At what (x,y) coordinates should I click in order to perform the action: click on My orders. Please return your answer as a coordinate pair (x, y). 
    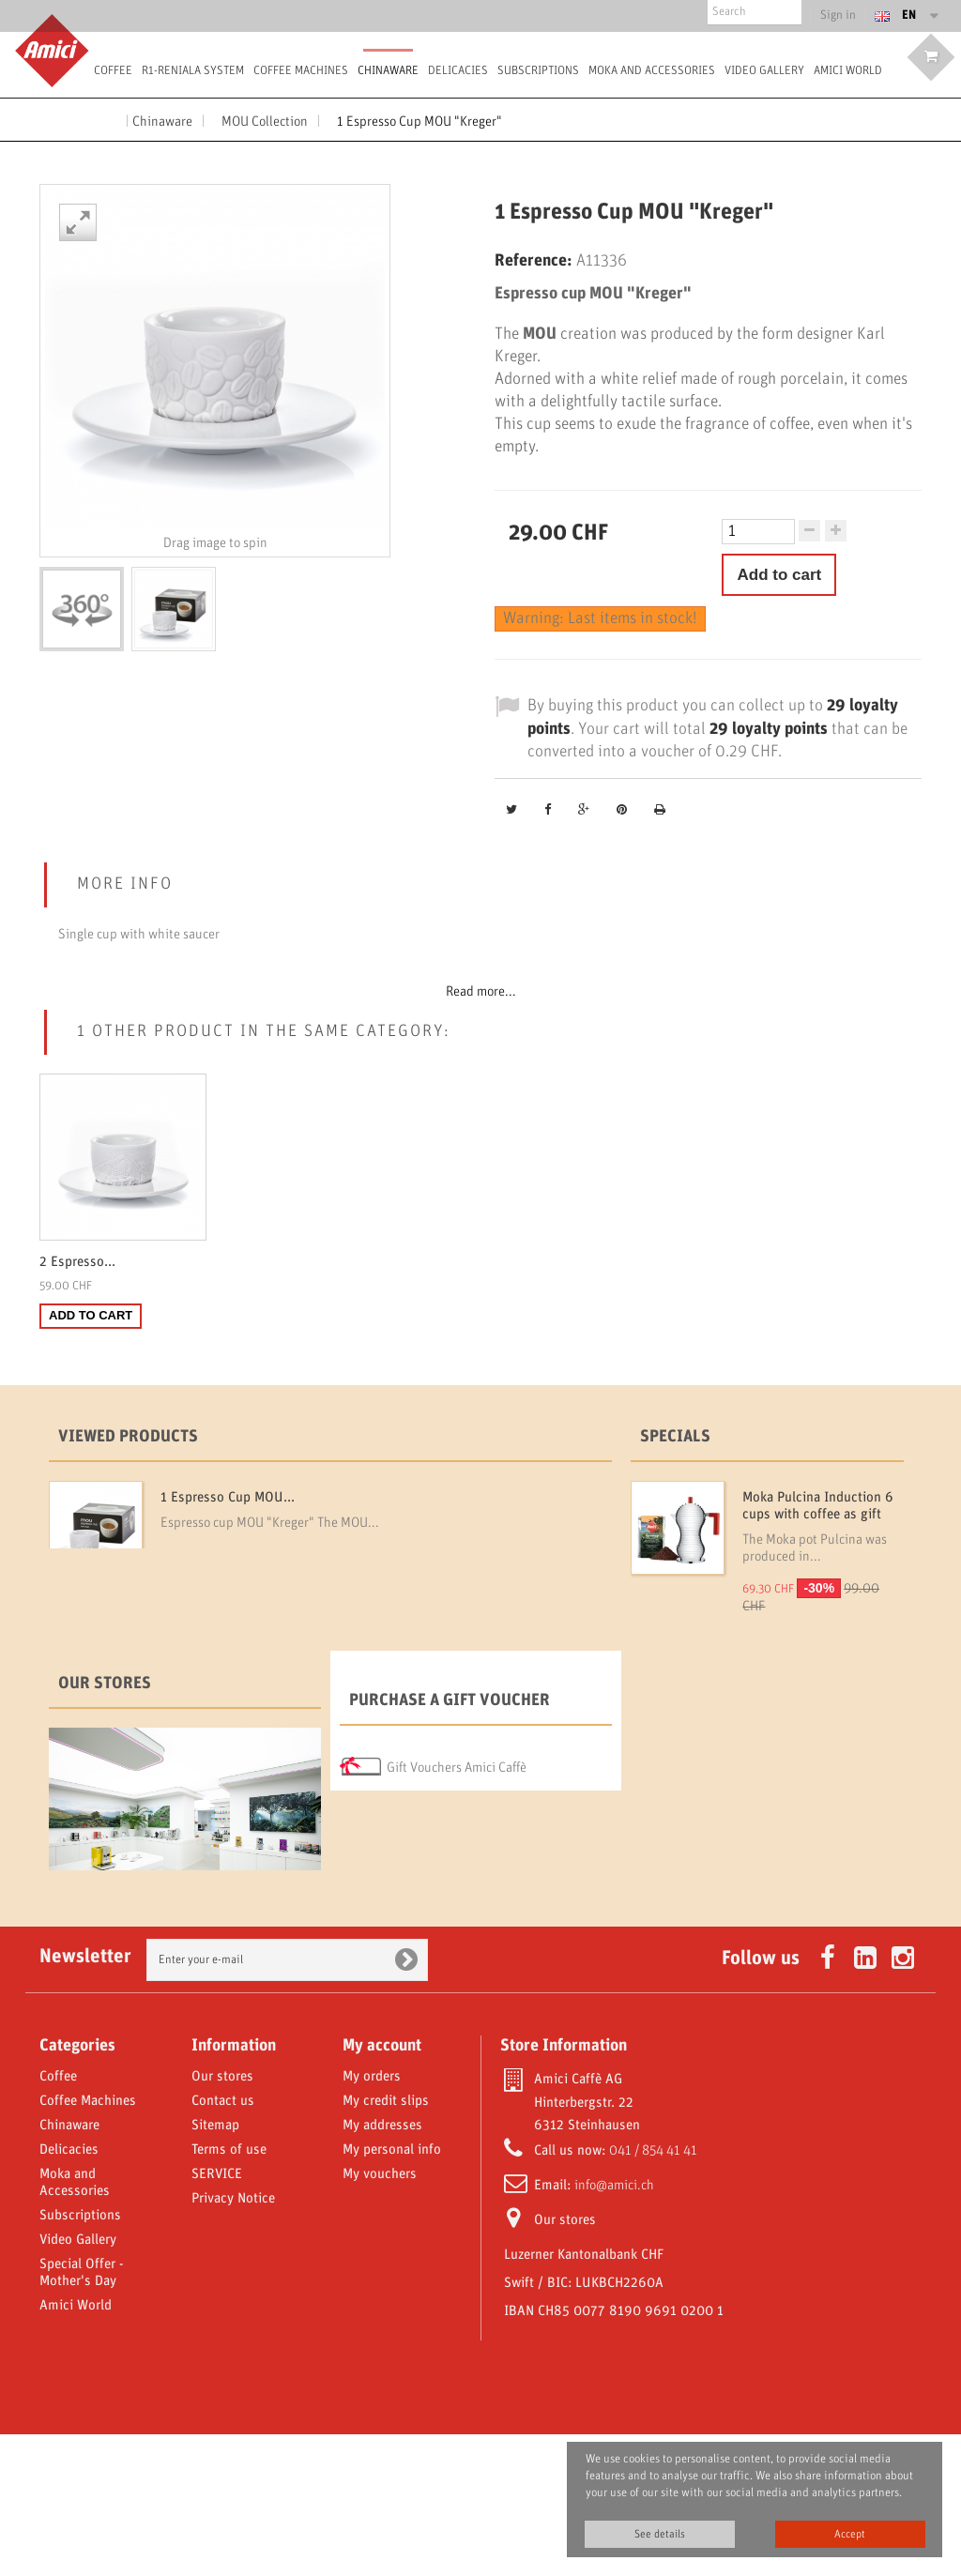
    Looking at the image, I should click on (372, 2218).